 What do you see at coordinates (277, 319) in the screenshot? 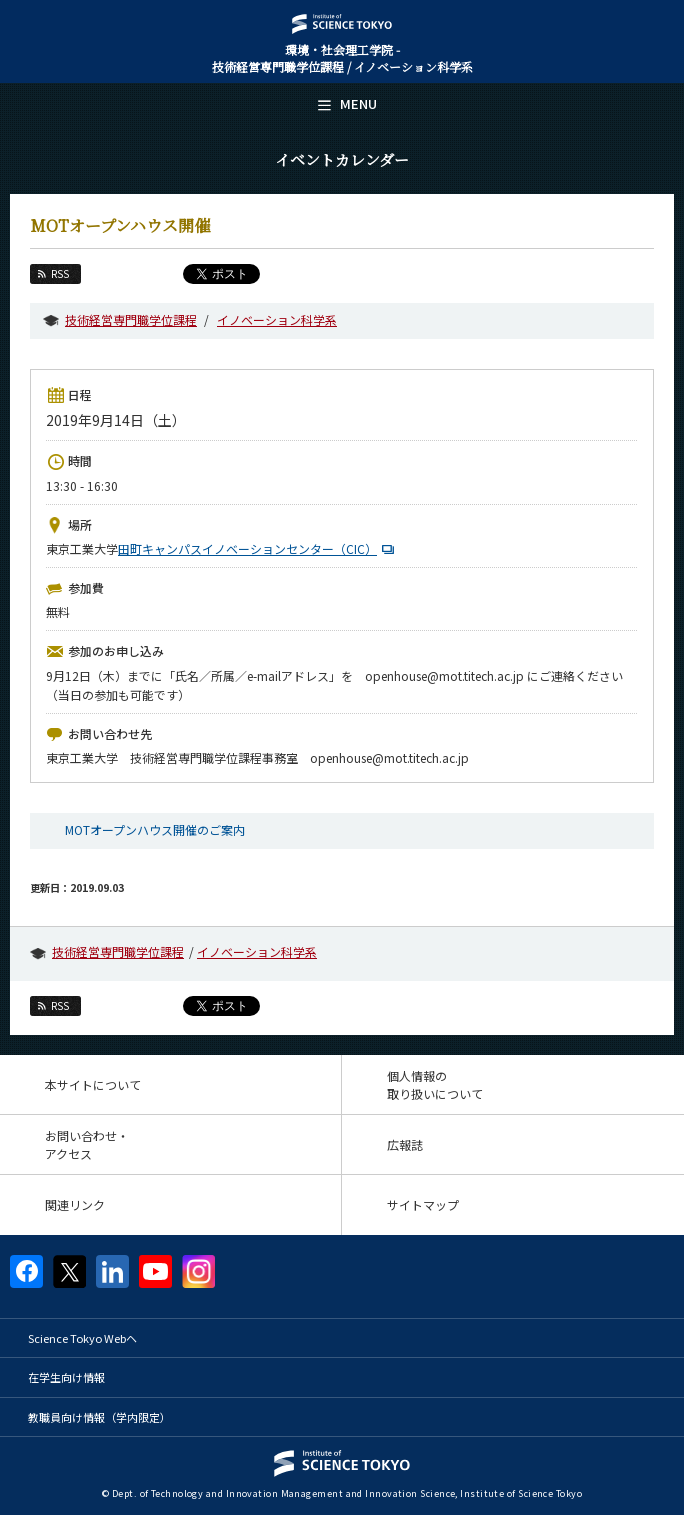
I see `イノベーション科学系` at bounding box center [277, 319].